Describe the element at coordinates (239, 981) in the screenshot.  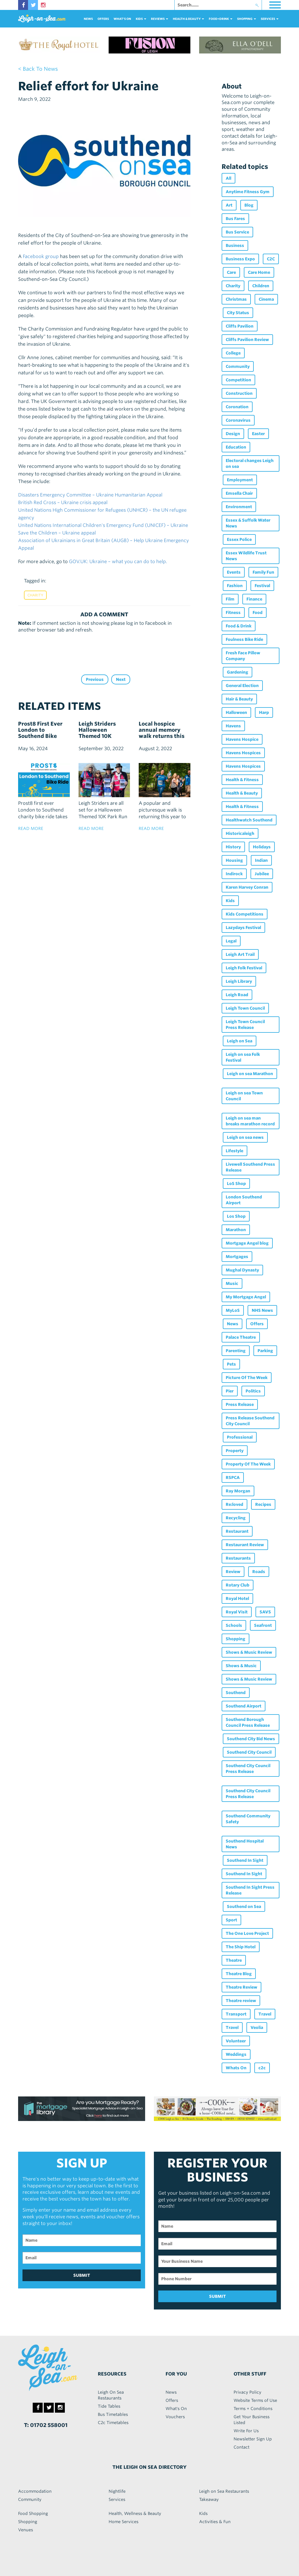
I see `Leigh Library` at that location.